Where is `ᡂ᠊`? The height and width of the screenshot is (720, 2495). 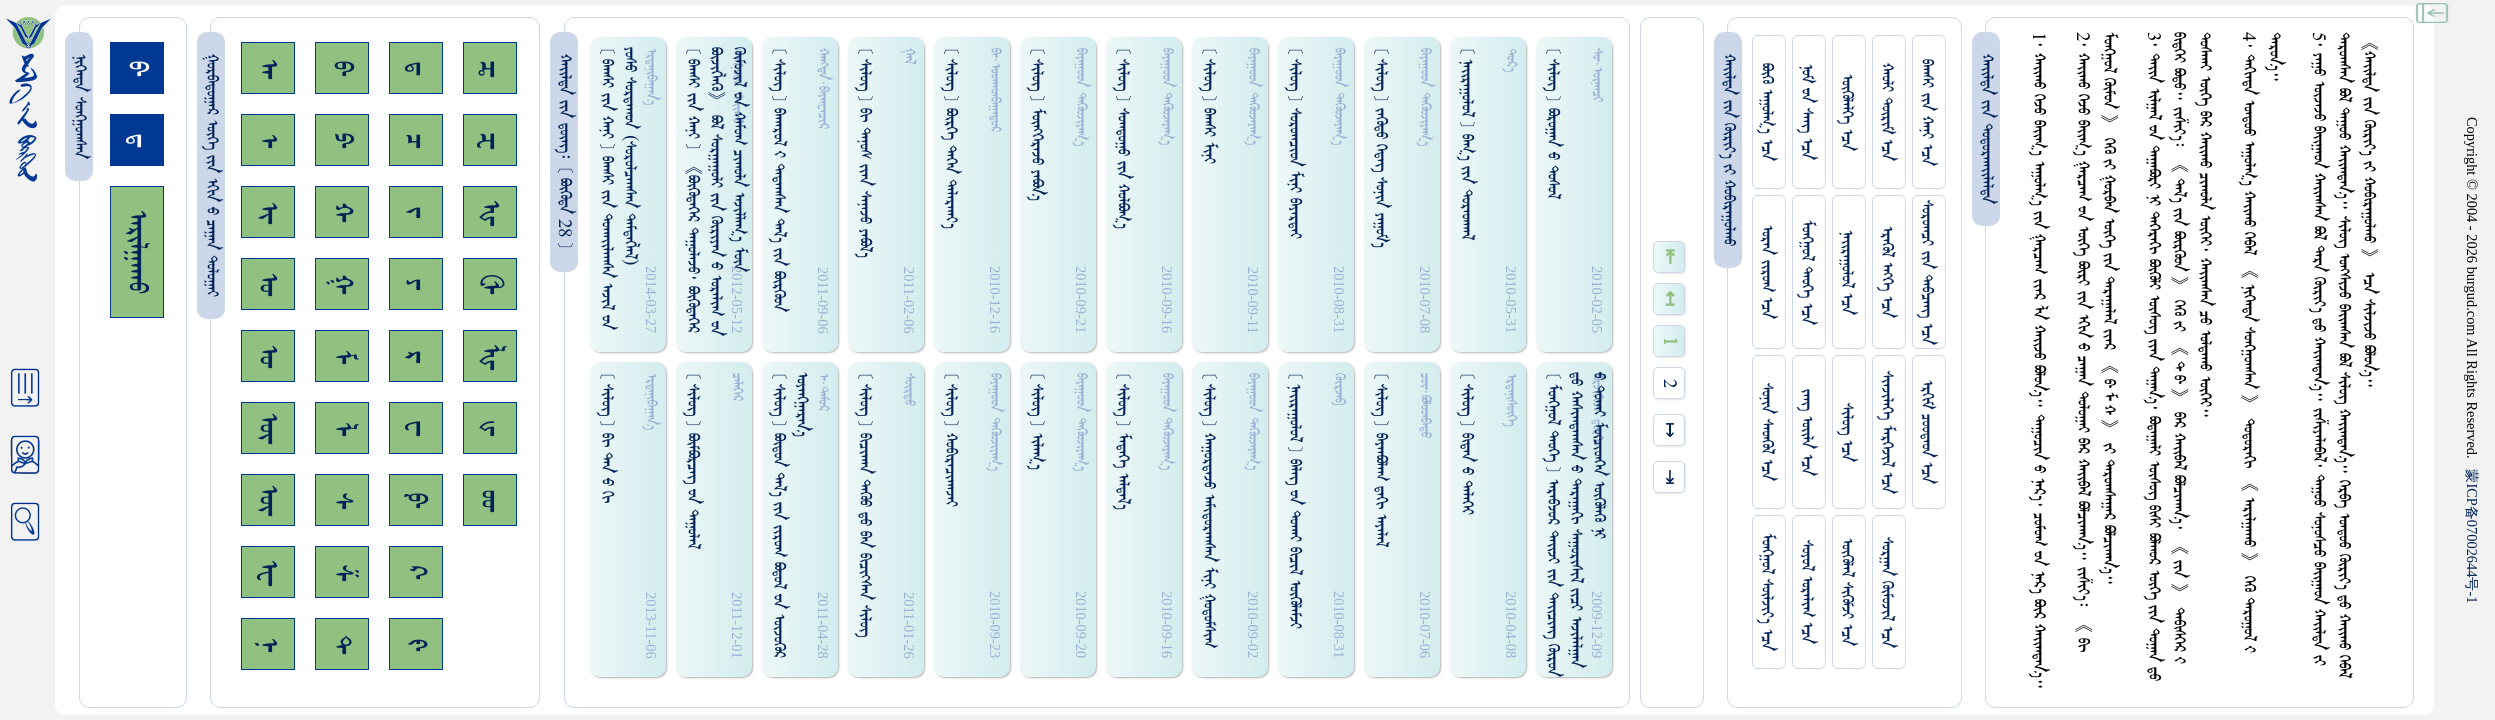
ᡂ᠊ is located at coordinates (490, 500).